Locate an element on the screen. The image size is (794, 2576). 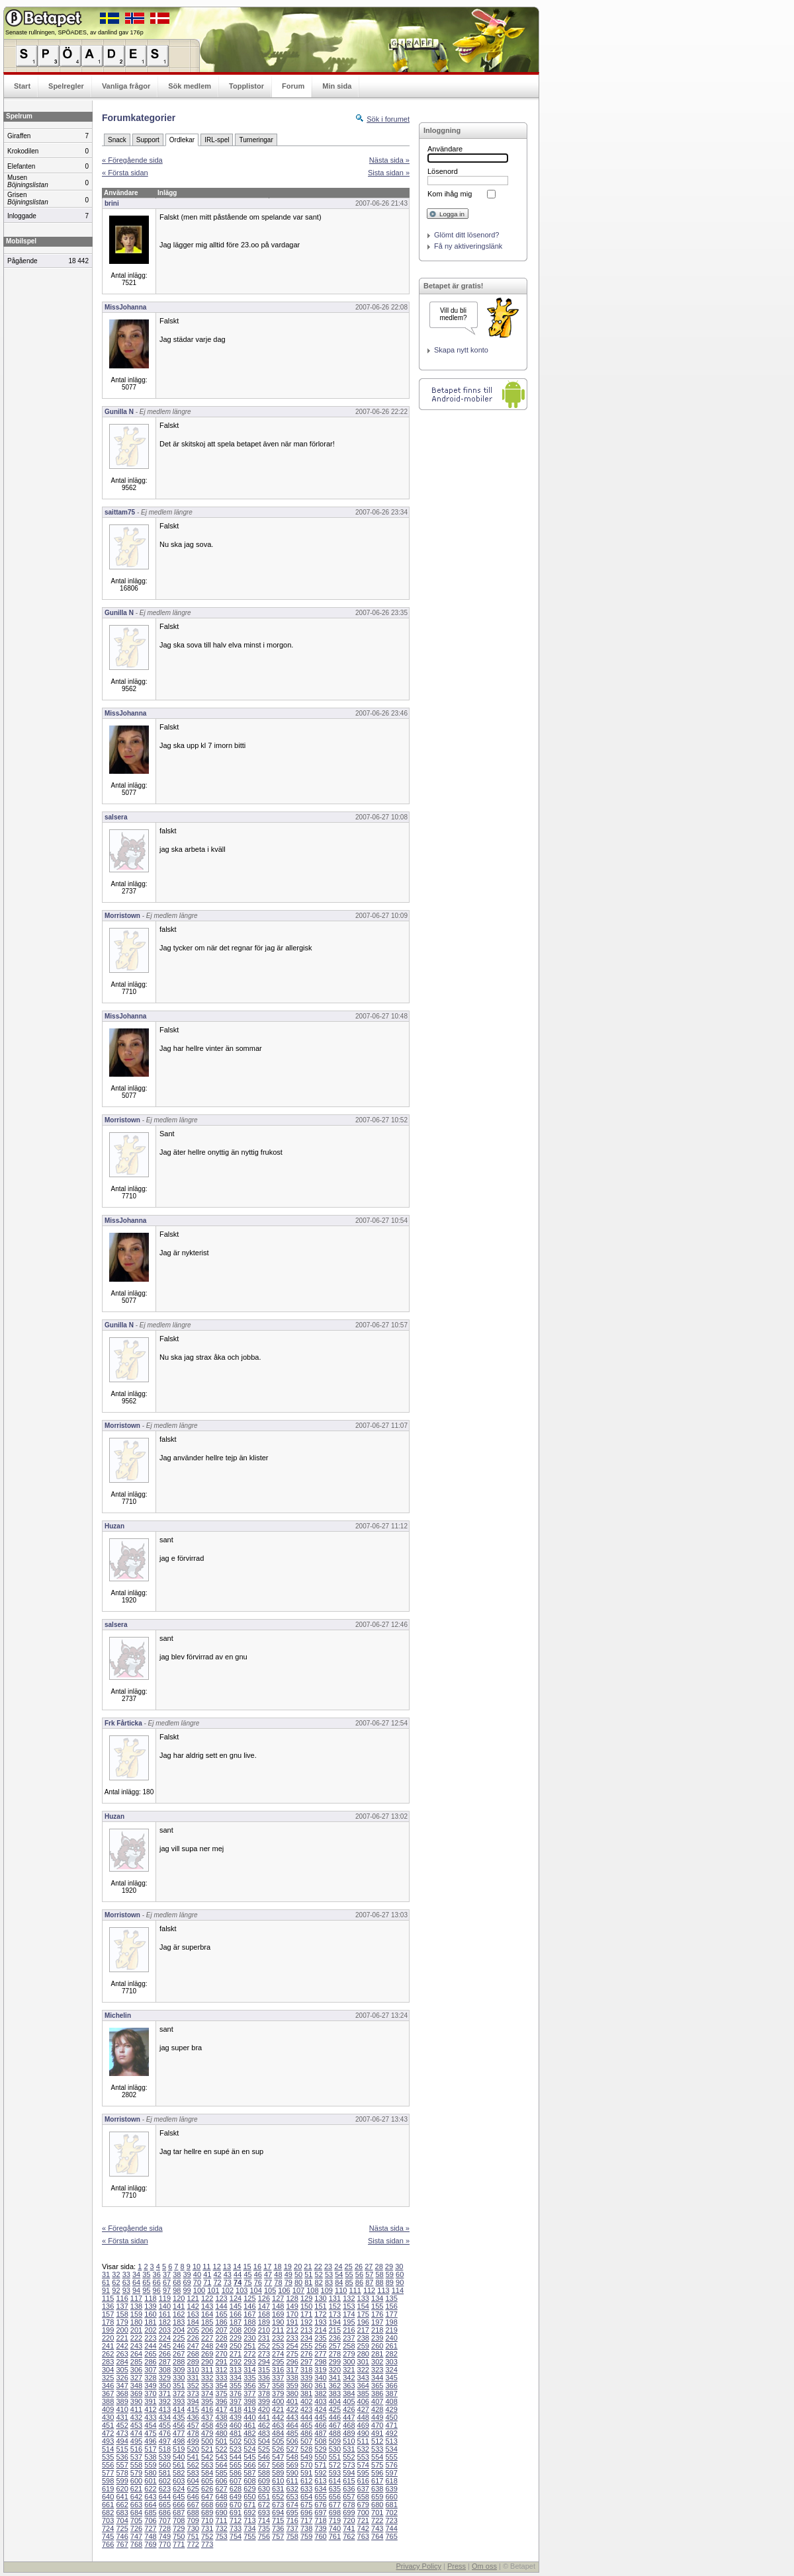
106 is located at coordinates (284, 2290).